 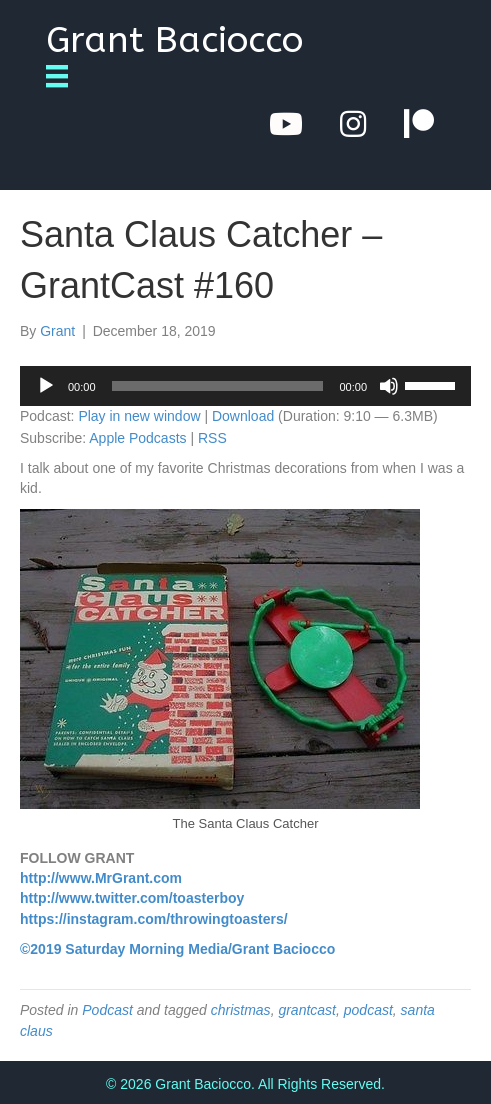 What do you see at coordinates (139, 416) in the screenshot?
I see `Play in new window` at bounding box center [139, 416].